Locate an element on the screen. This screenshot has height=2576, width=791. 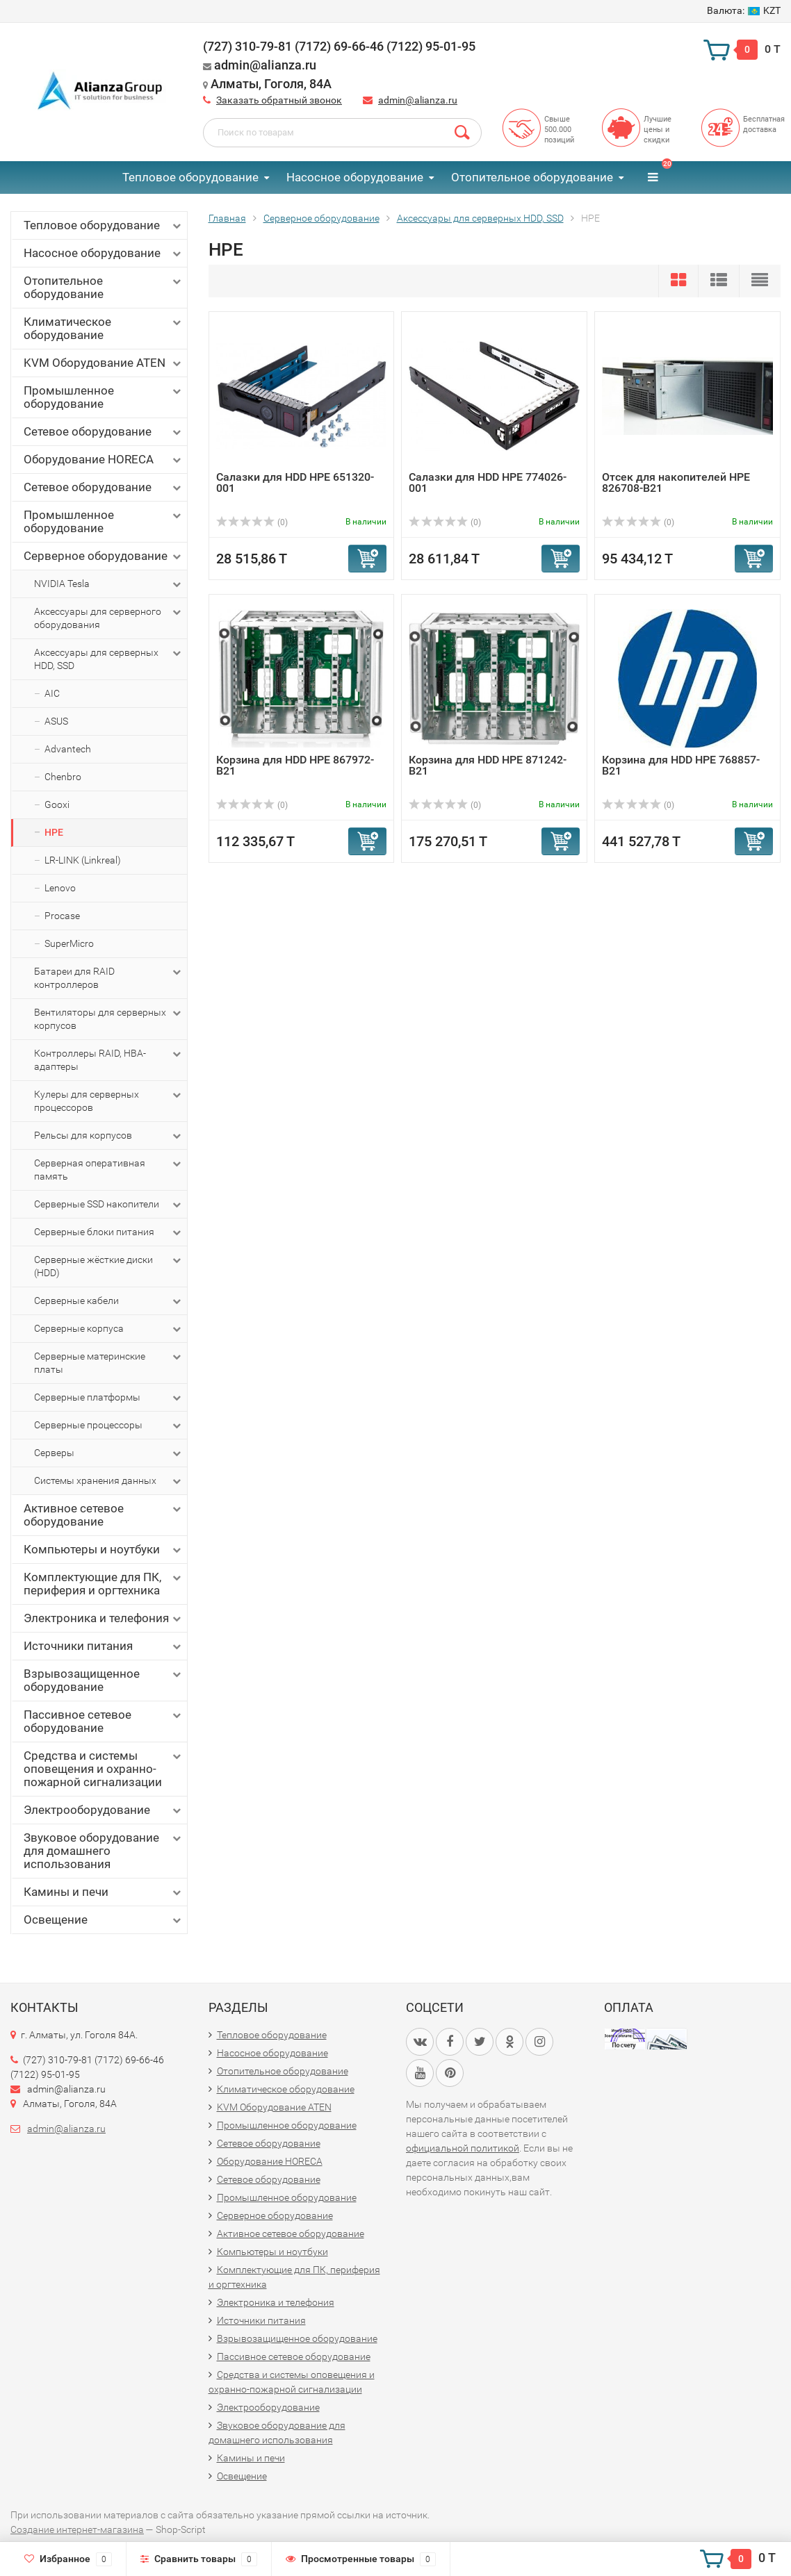
Средства и системы оповещения и охранно-пожарной сигнализации is located at coordinates (104, 1769).